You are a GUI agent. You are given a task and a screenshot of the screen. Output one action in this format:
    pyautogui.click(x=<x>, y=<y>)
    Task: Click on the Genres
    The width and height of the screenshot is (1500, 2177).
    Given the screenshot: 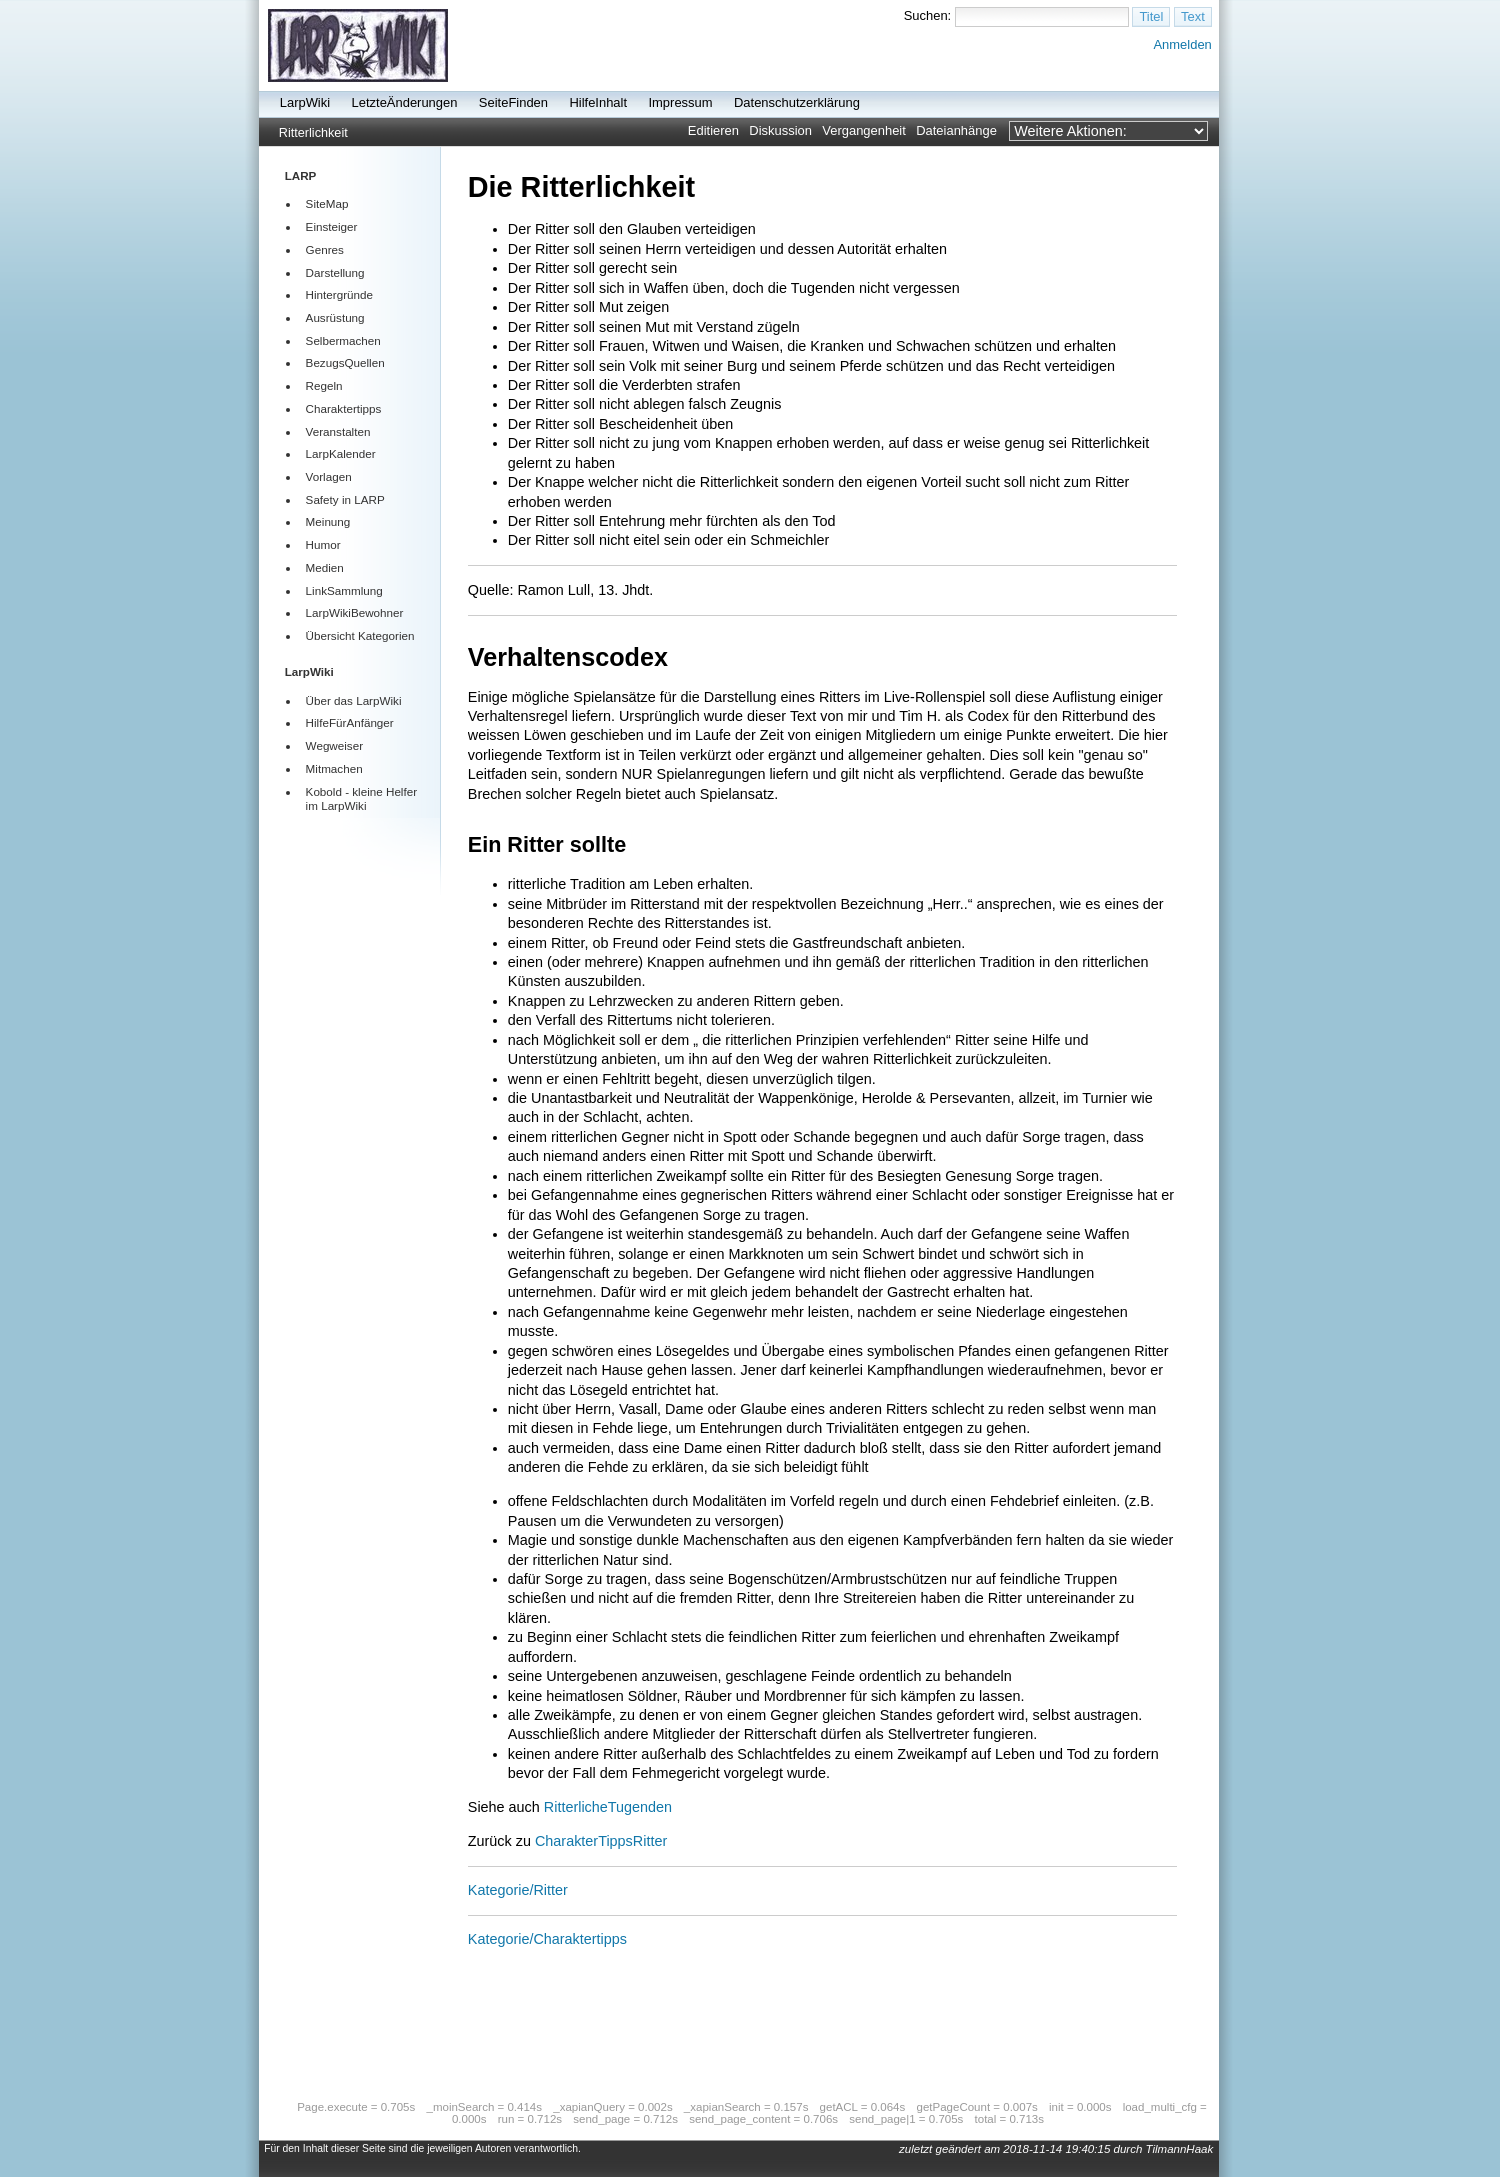 What is the action you would take?
    pyautogui.click(x=325, y=249)
    